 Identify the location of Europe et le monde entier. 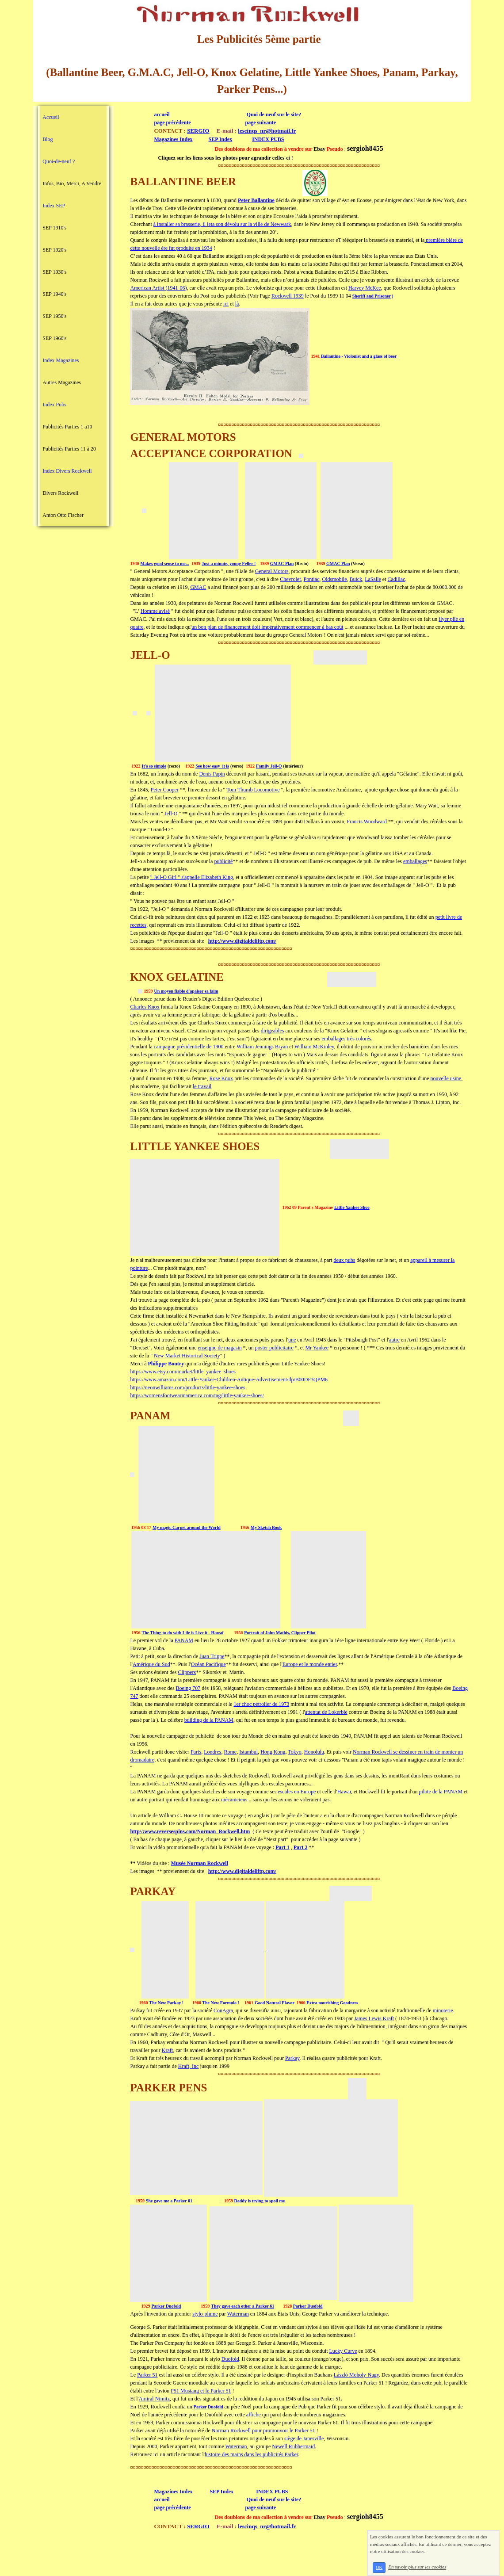
(310, 1664).